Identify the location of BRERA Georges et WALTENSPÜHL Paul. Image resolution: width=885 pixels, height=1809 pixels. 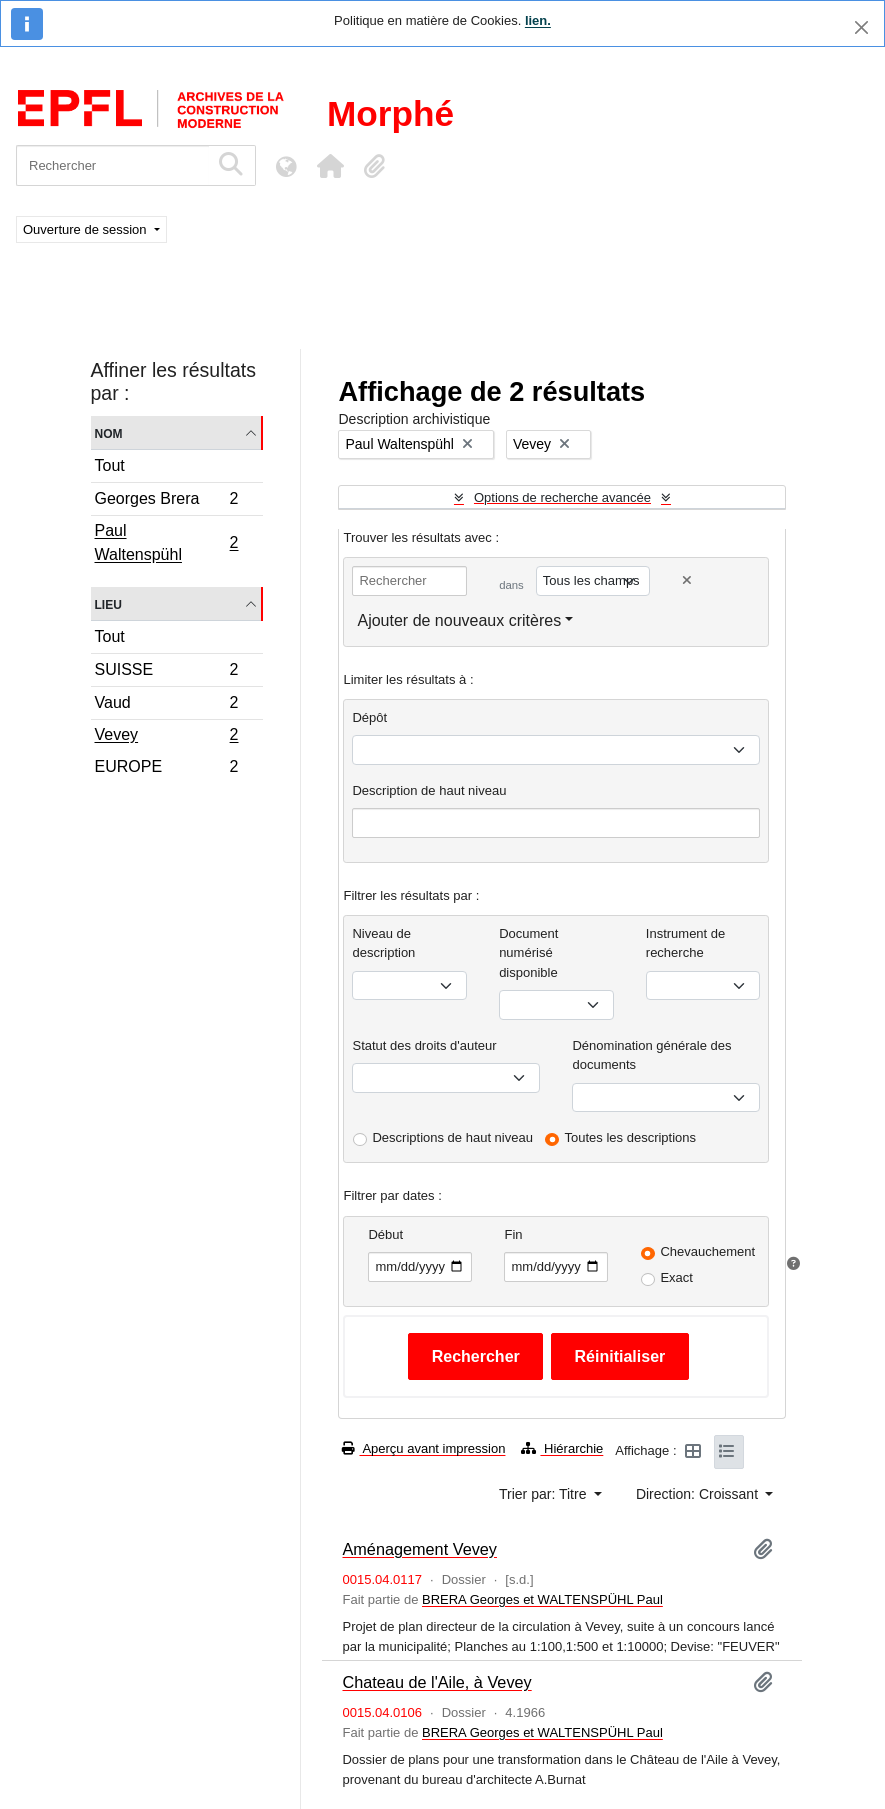
(542, 1599).